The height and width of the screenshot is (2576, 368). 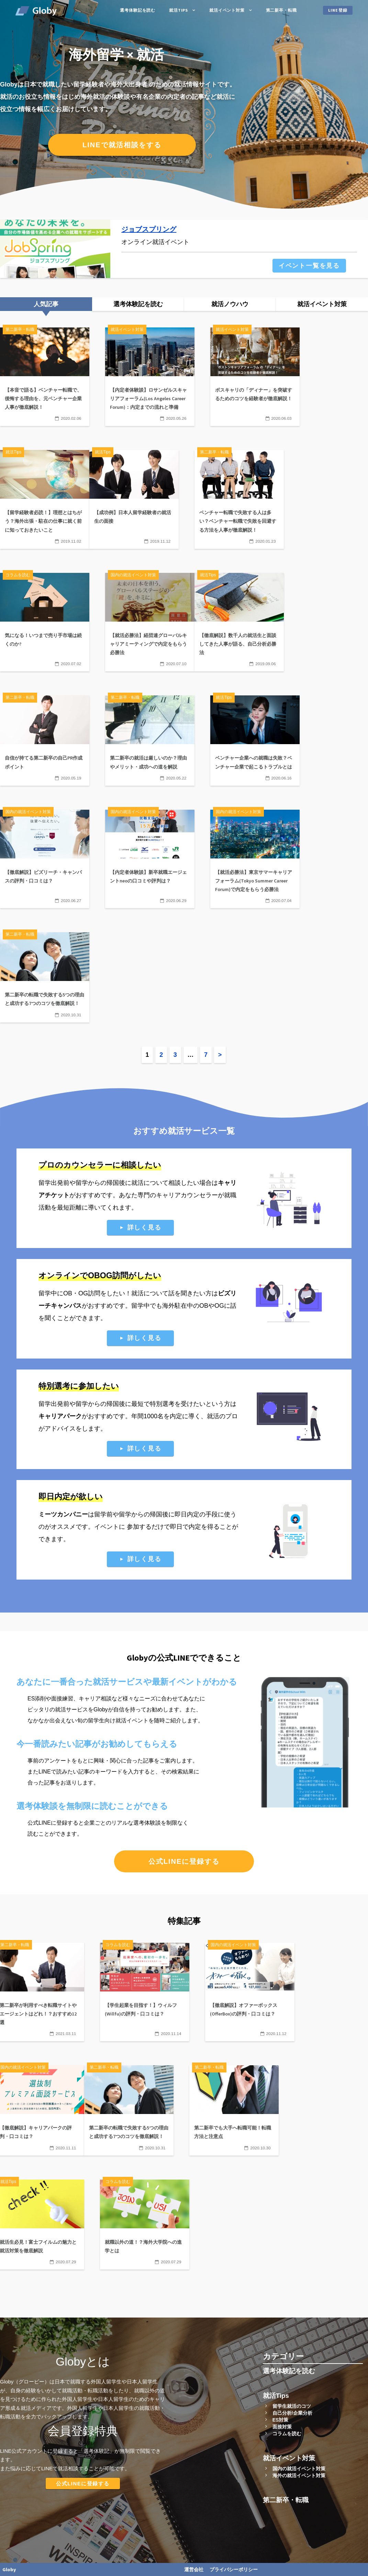 I want to click on LINE登録, so click(x=337, y=10).